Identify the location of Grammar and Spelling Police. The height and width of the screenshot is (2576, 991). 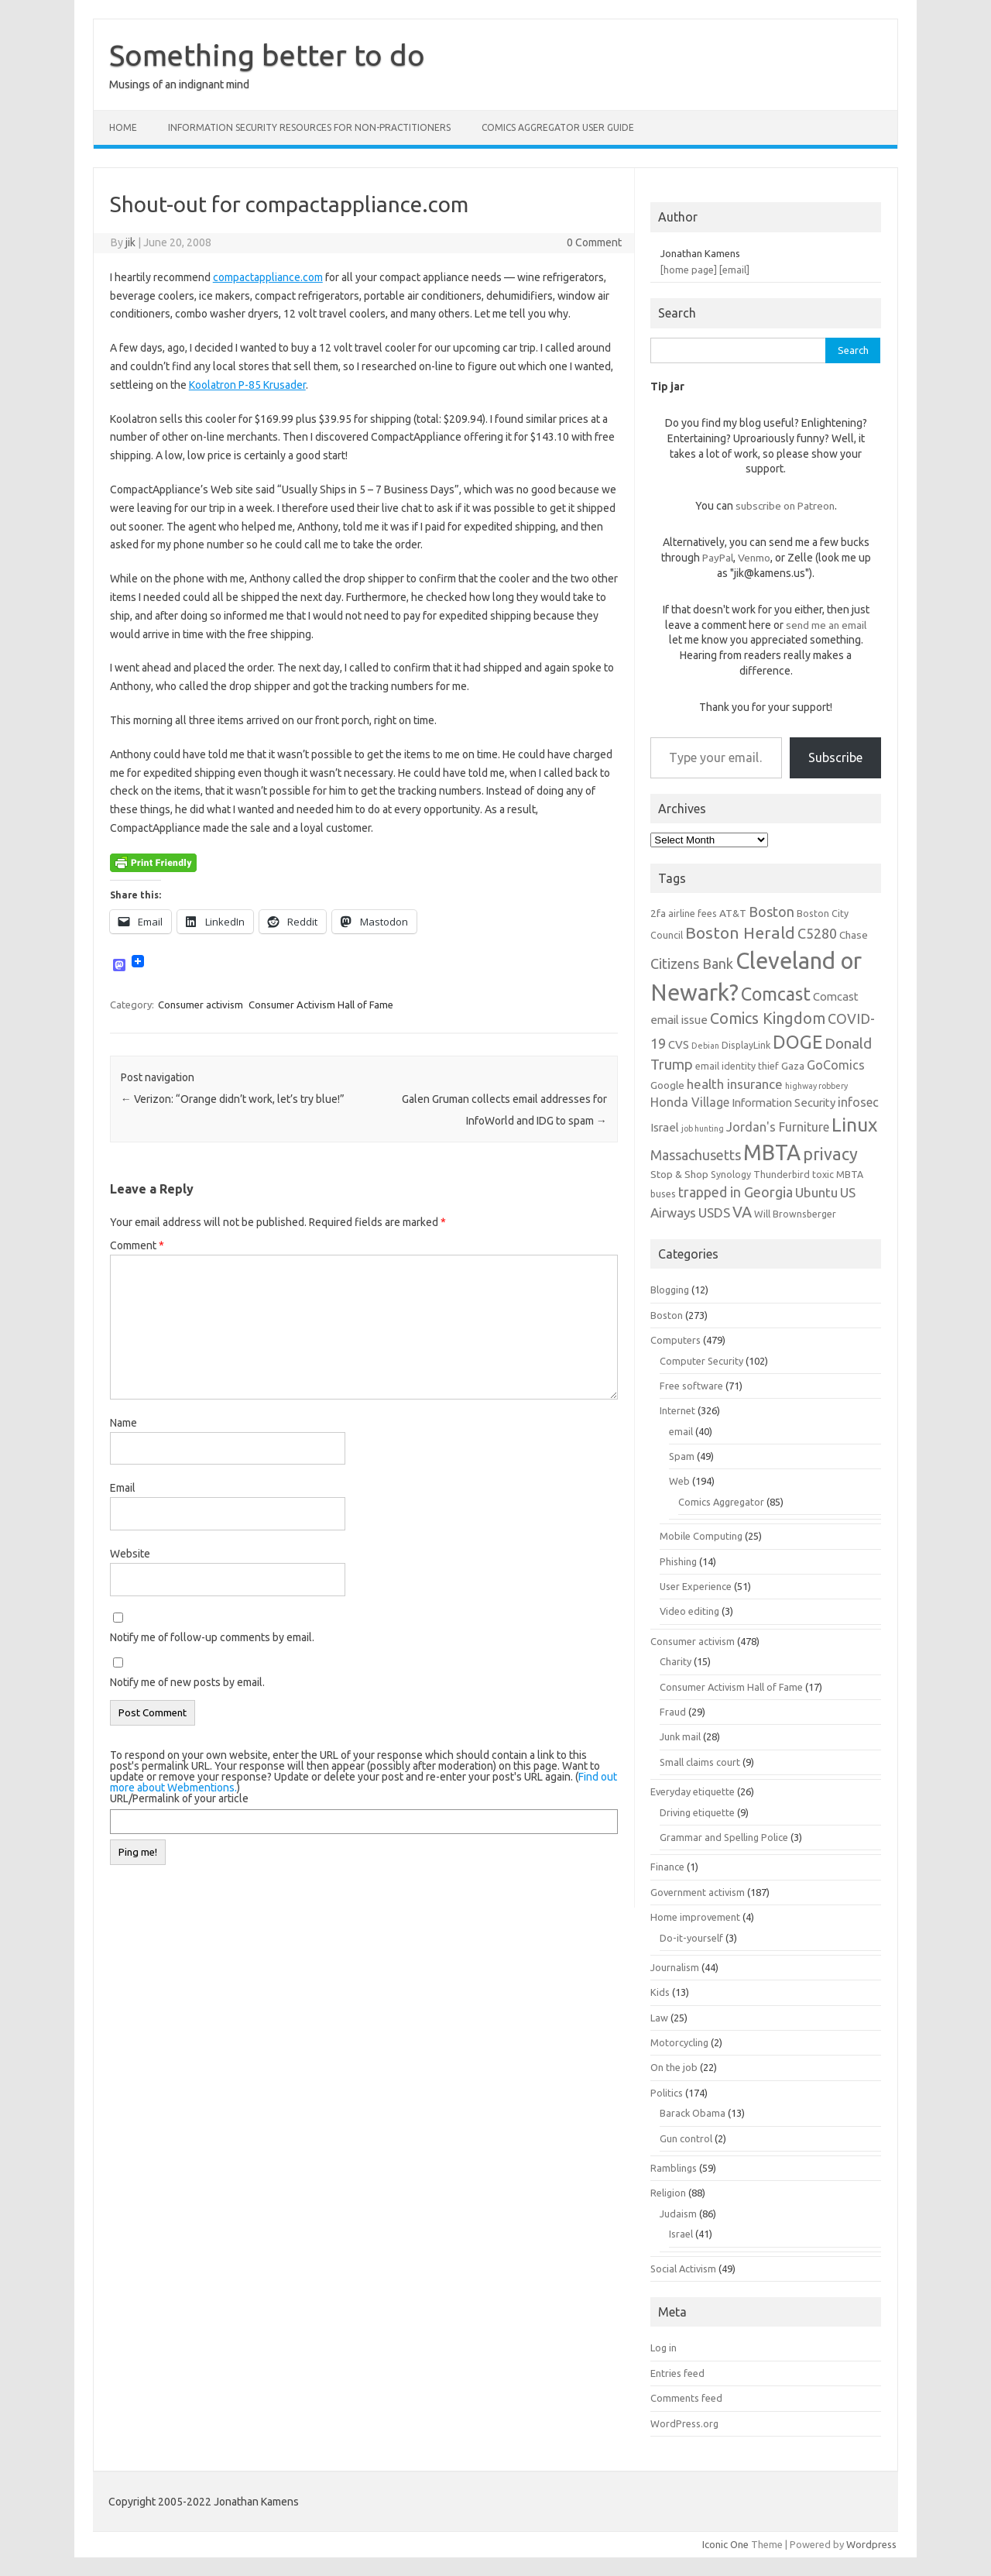
(724, 1837).